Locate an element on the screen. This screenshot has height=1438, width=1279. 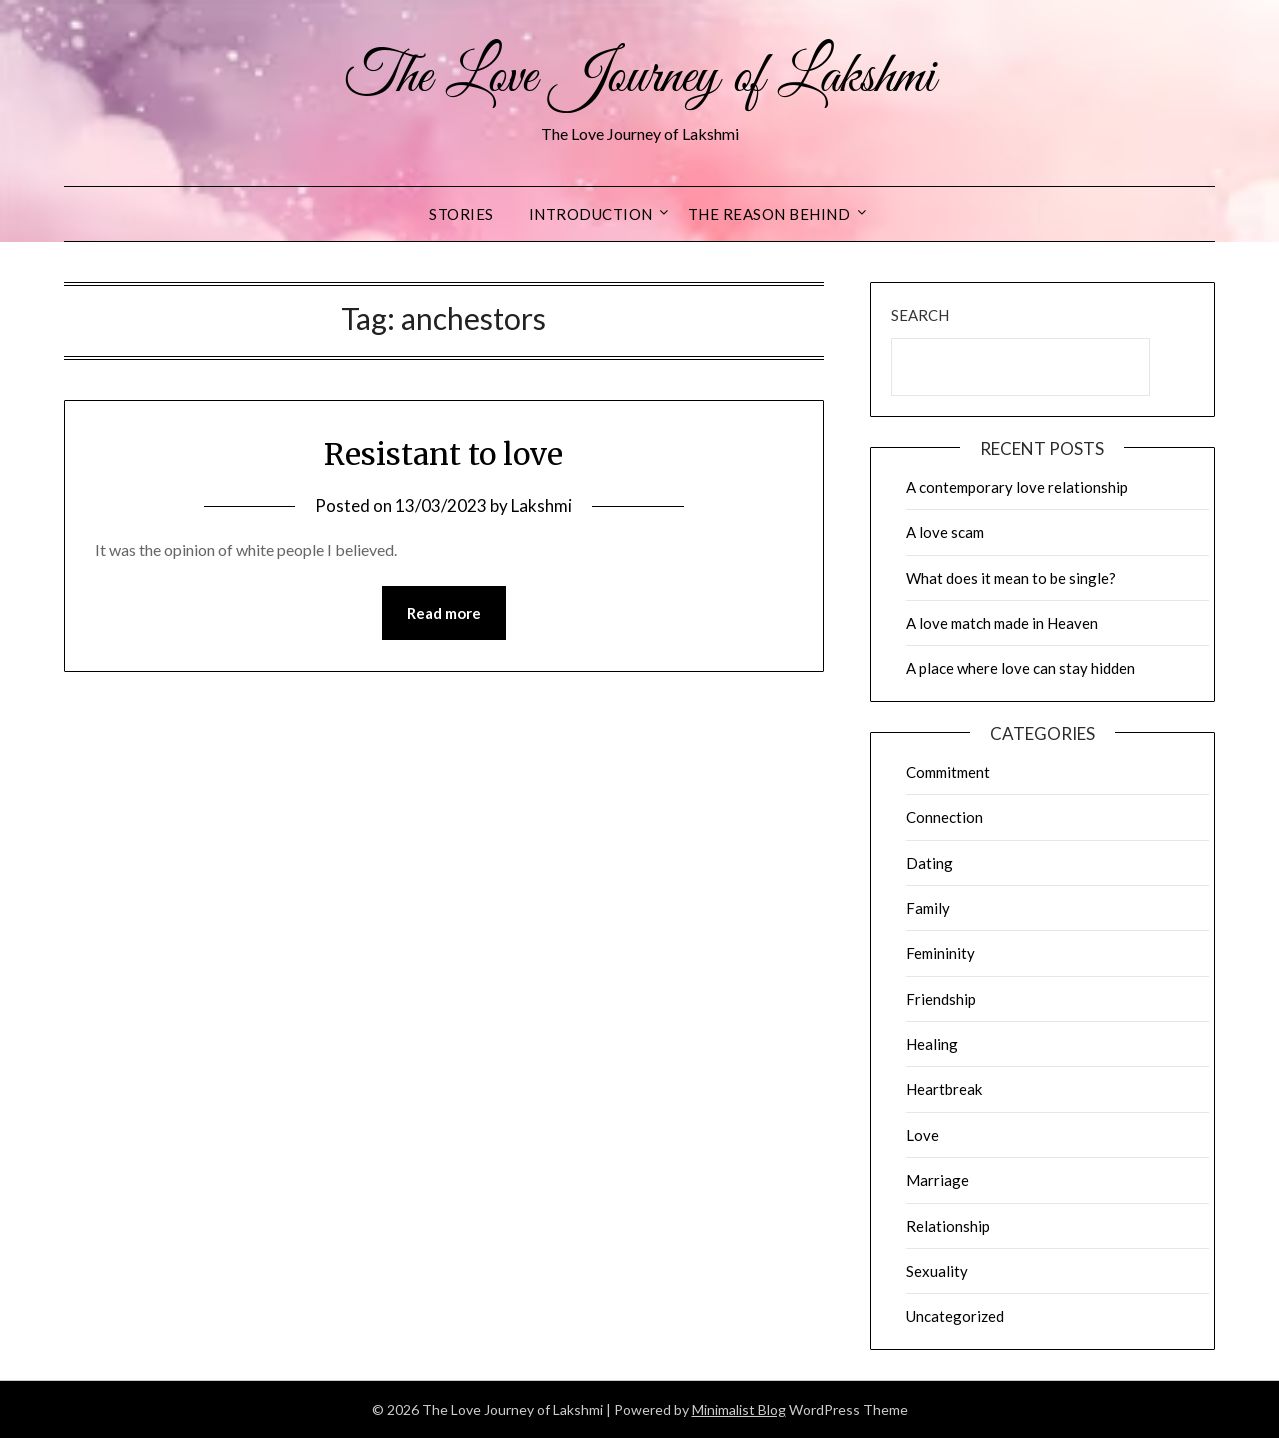
The Love Journey of Lakshmi is located at coordinates (639, 78).